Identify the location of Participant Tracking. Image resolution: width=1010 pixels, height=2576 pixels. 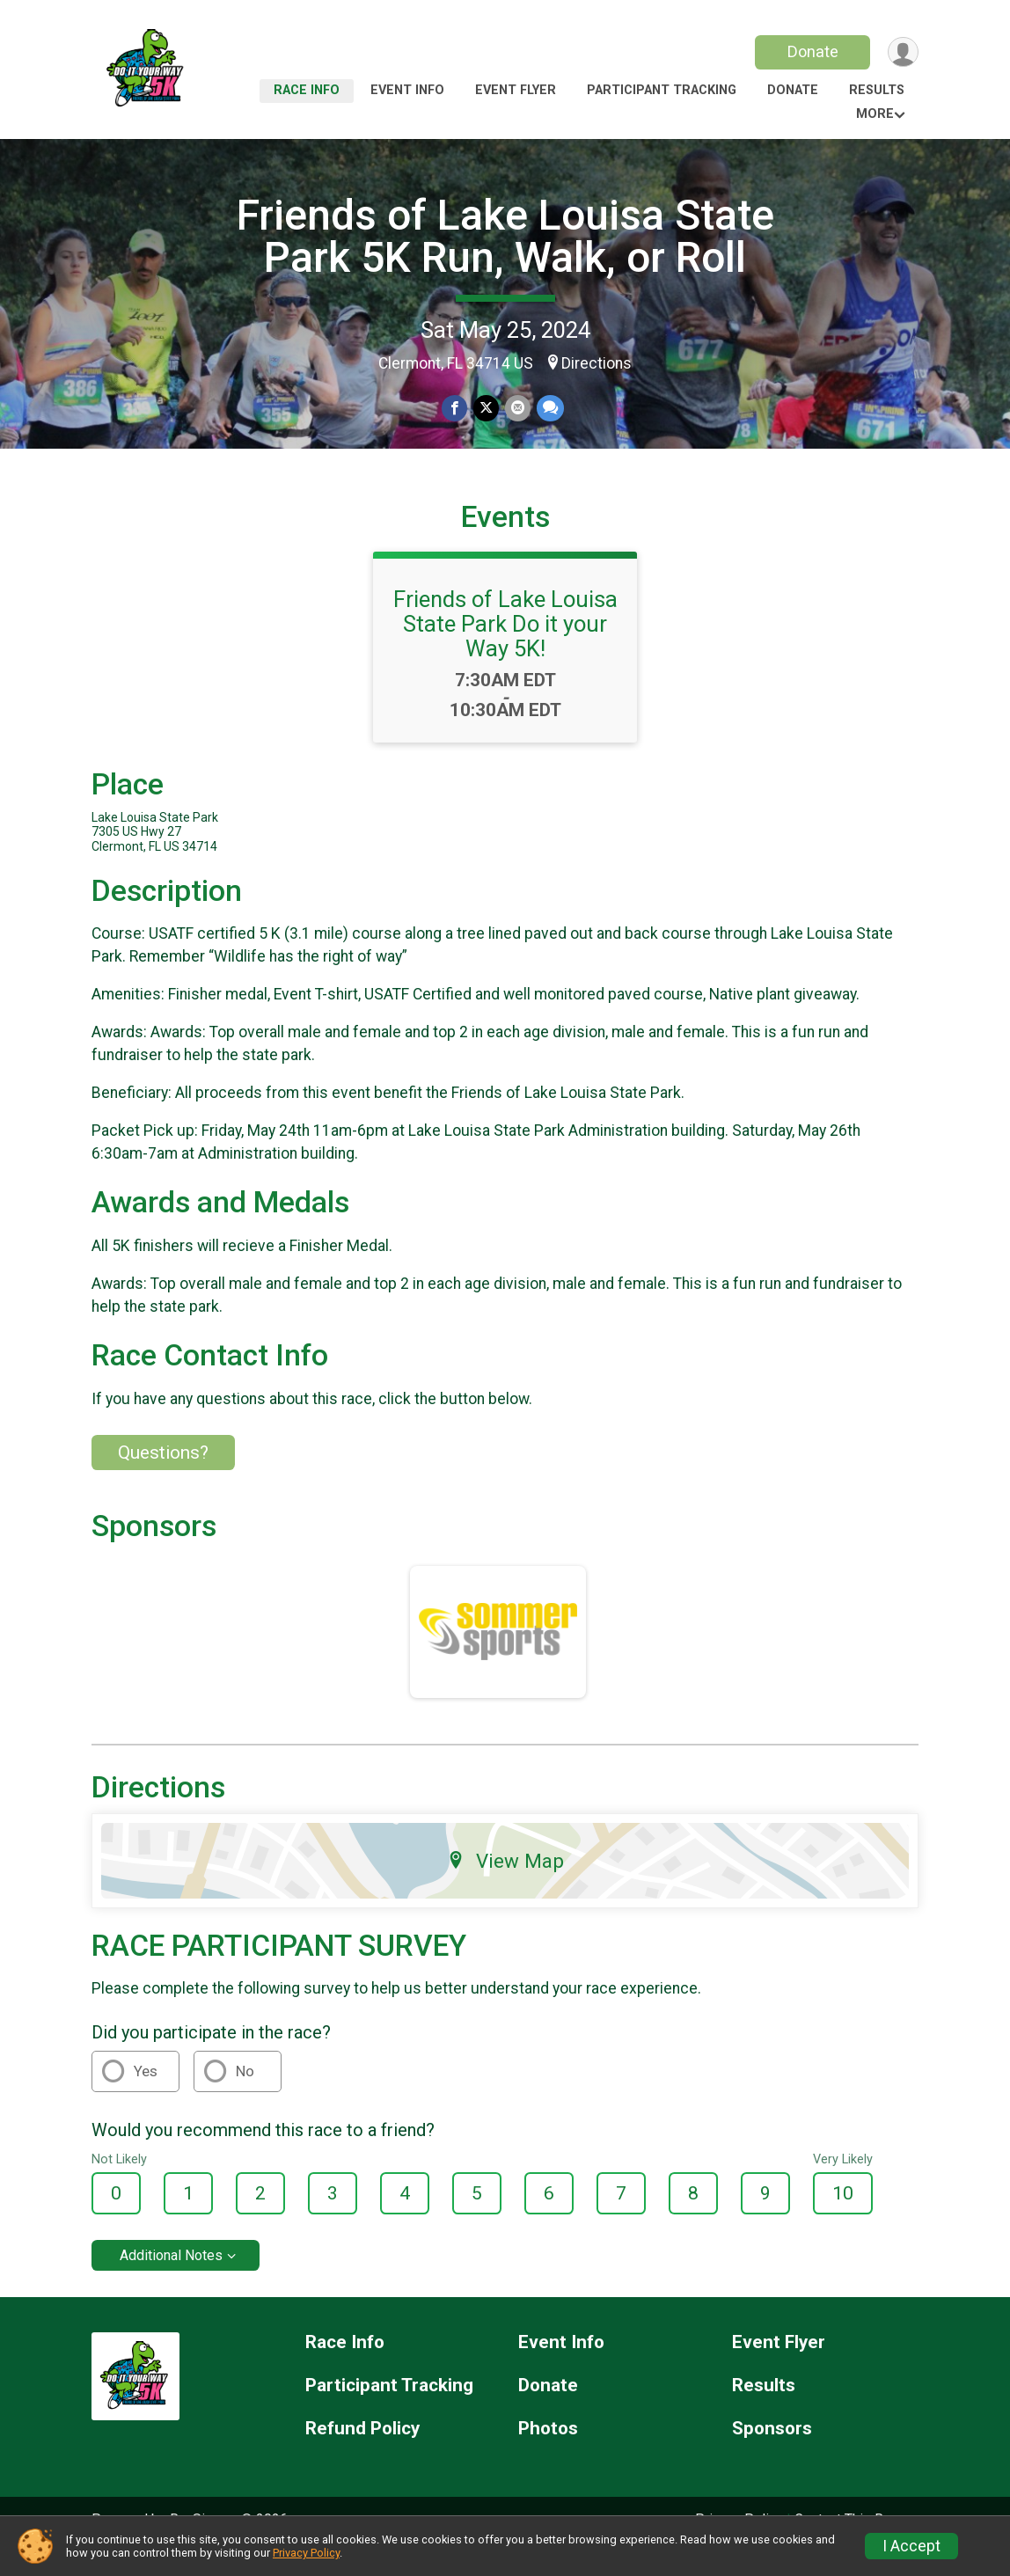
(661, 90).